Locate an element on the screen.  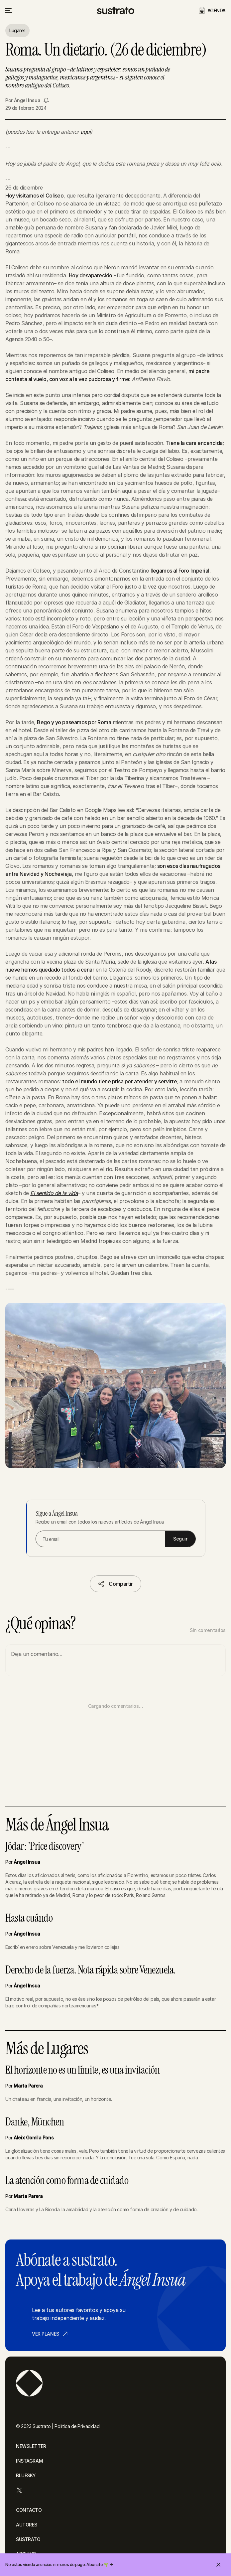
Más de Ángel Insua is located at coordinates (56, 1825).